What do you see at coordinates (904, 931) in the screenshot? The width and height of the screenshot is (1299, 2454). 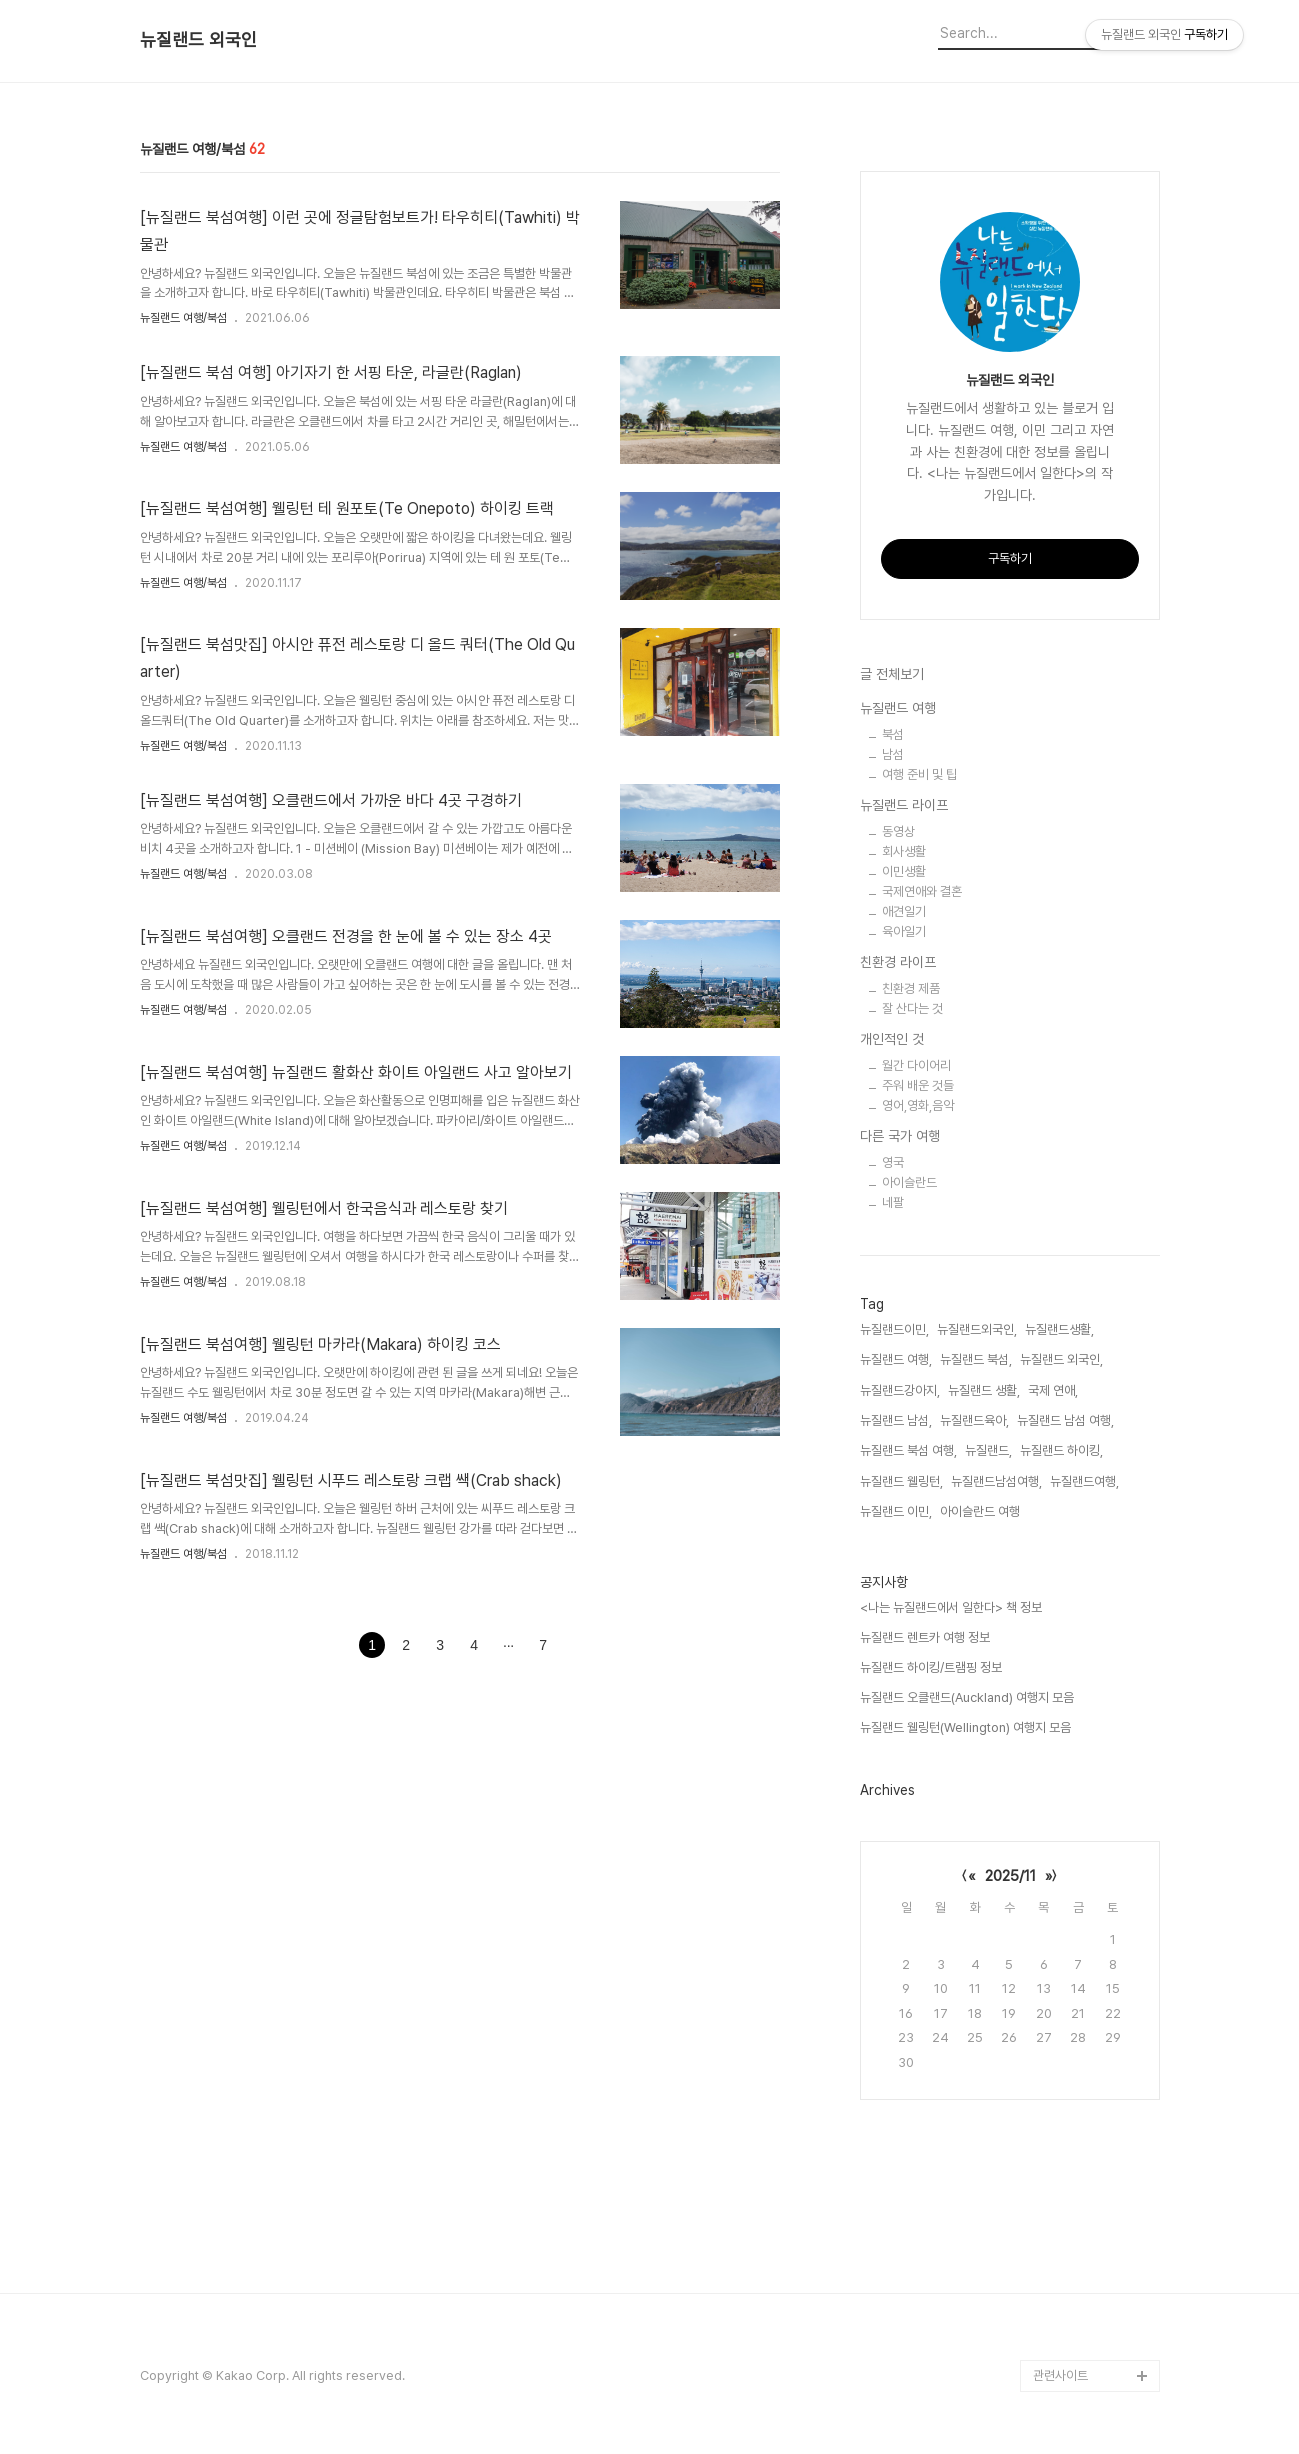 I see `육아일기` at bounding box center [904, 931].